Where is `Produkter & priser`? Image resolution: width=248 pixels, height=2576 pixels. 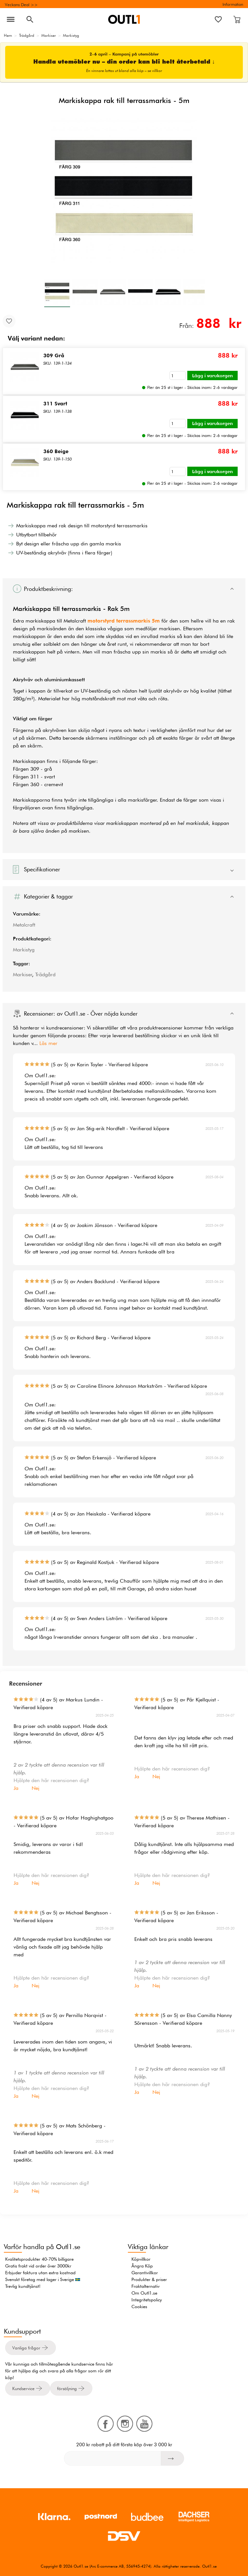 Produkter & priser is located at coordinates (149, 2279).